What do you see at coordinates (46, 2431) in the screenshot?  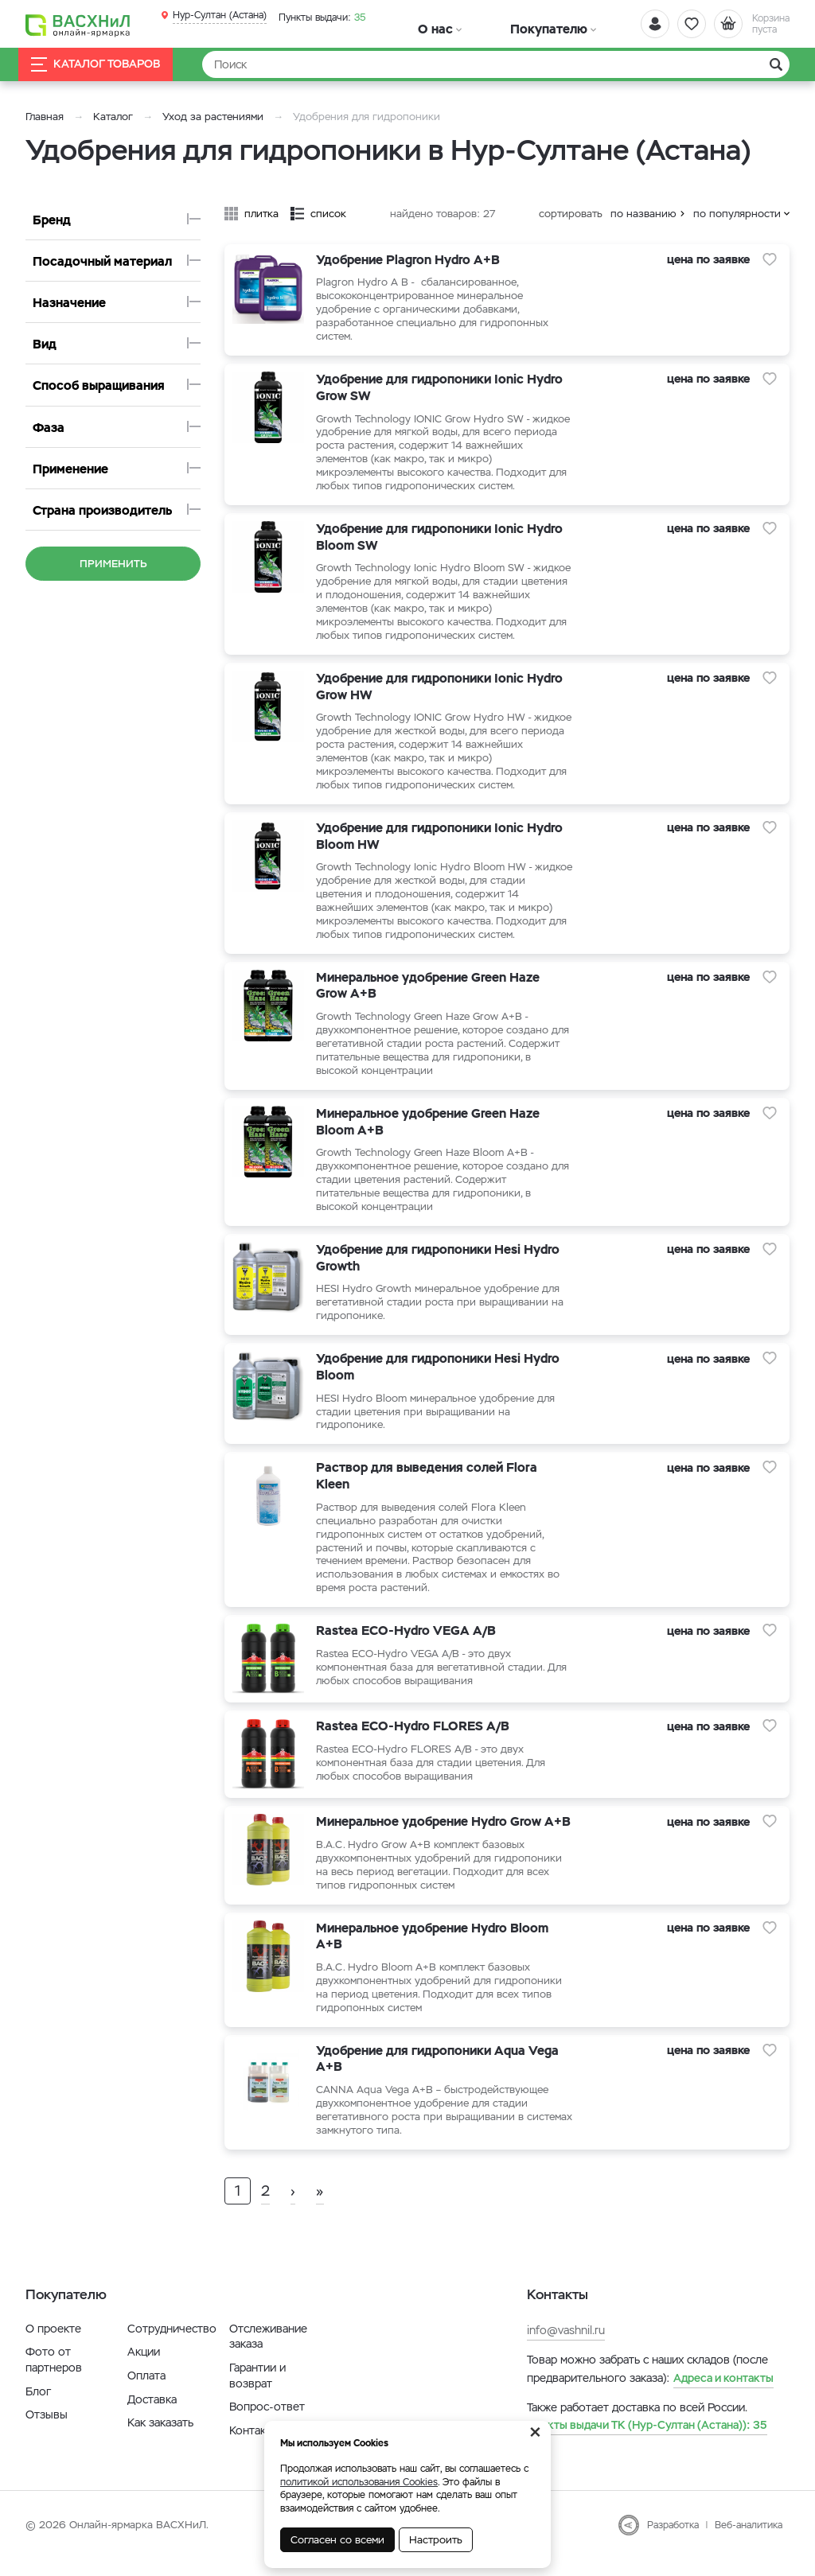 I see `Отзывы` at bounding box center [46, 2431].